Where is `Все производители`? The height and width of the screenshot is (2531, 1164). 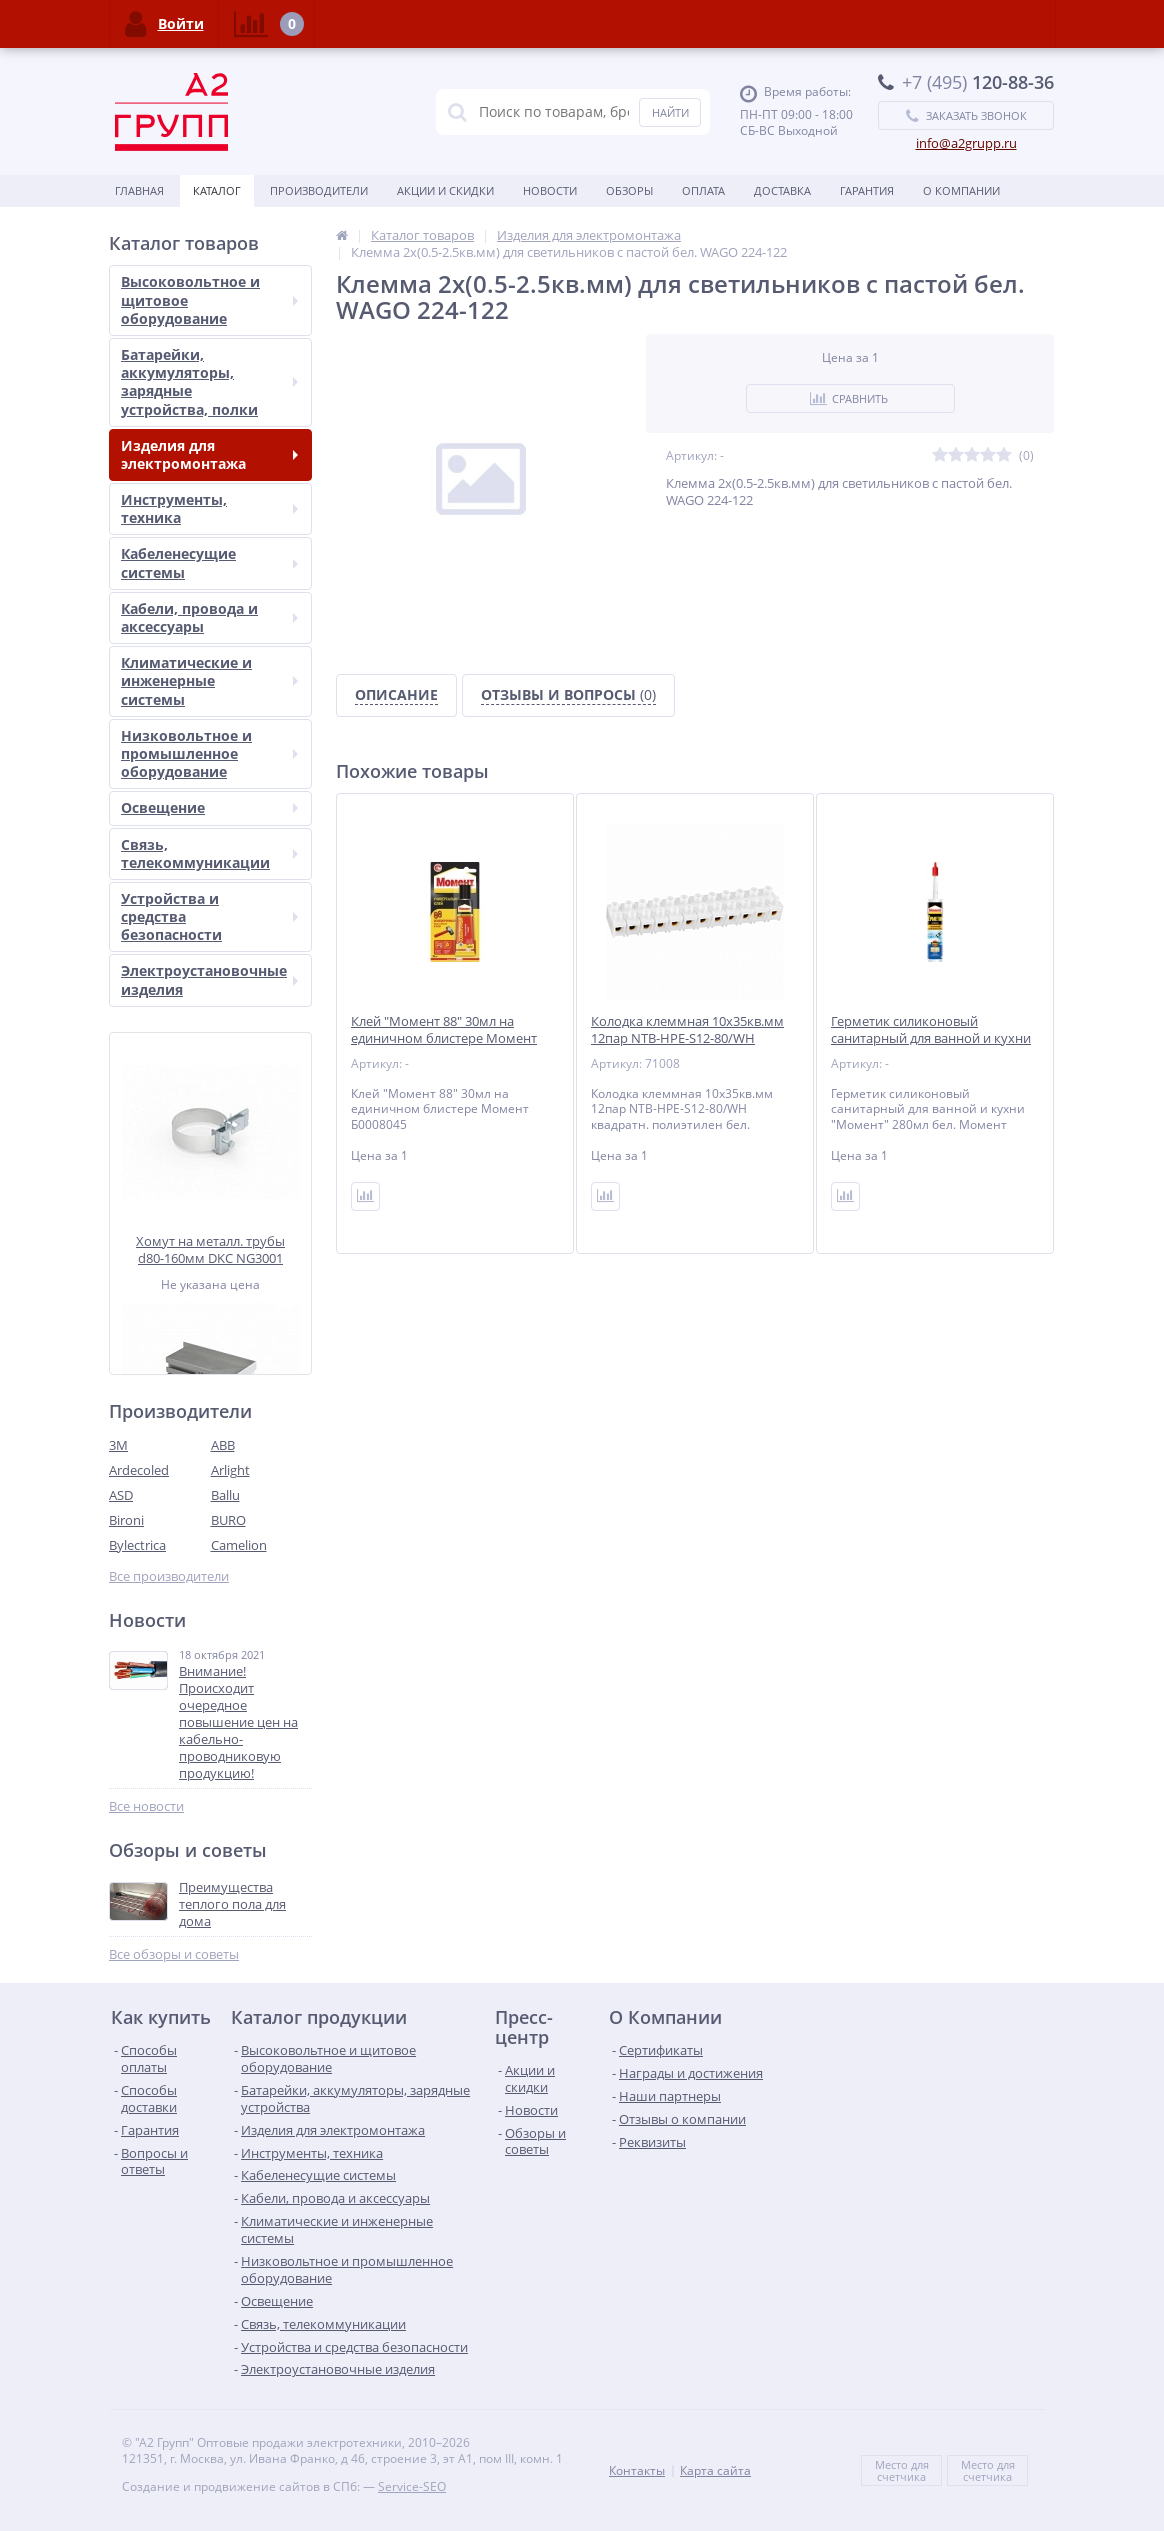
Все производители is located at coordinates (169, 1576).